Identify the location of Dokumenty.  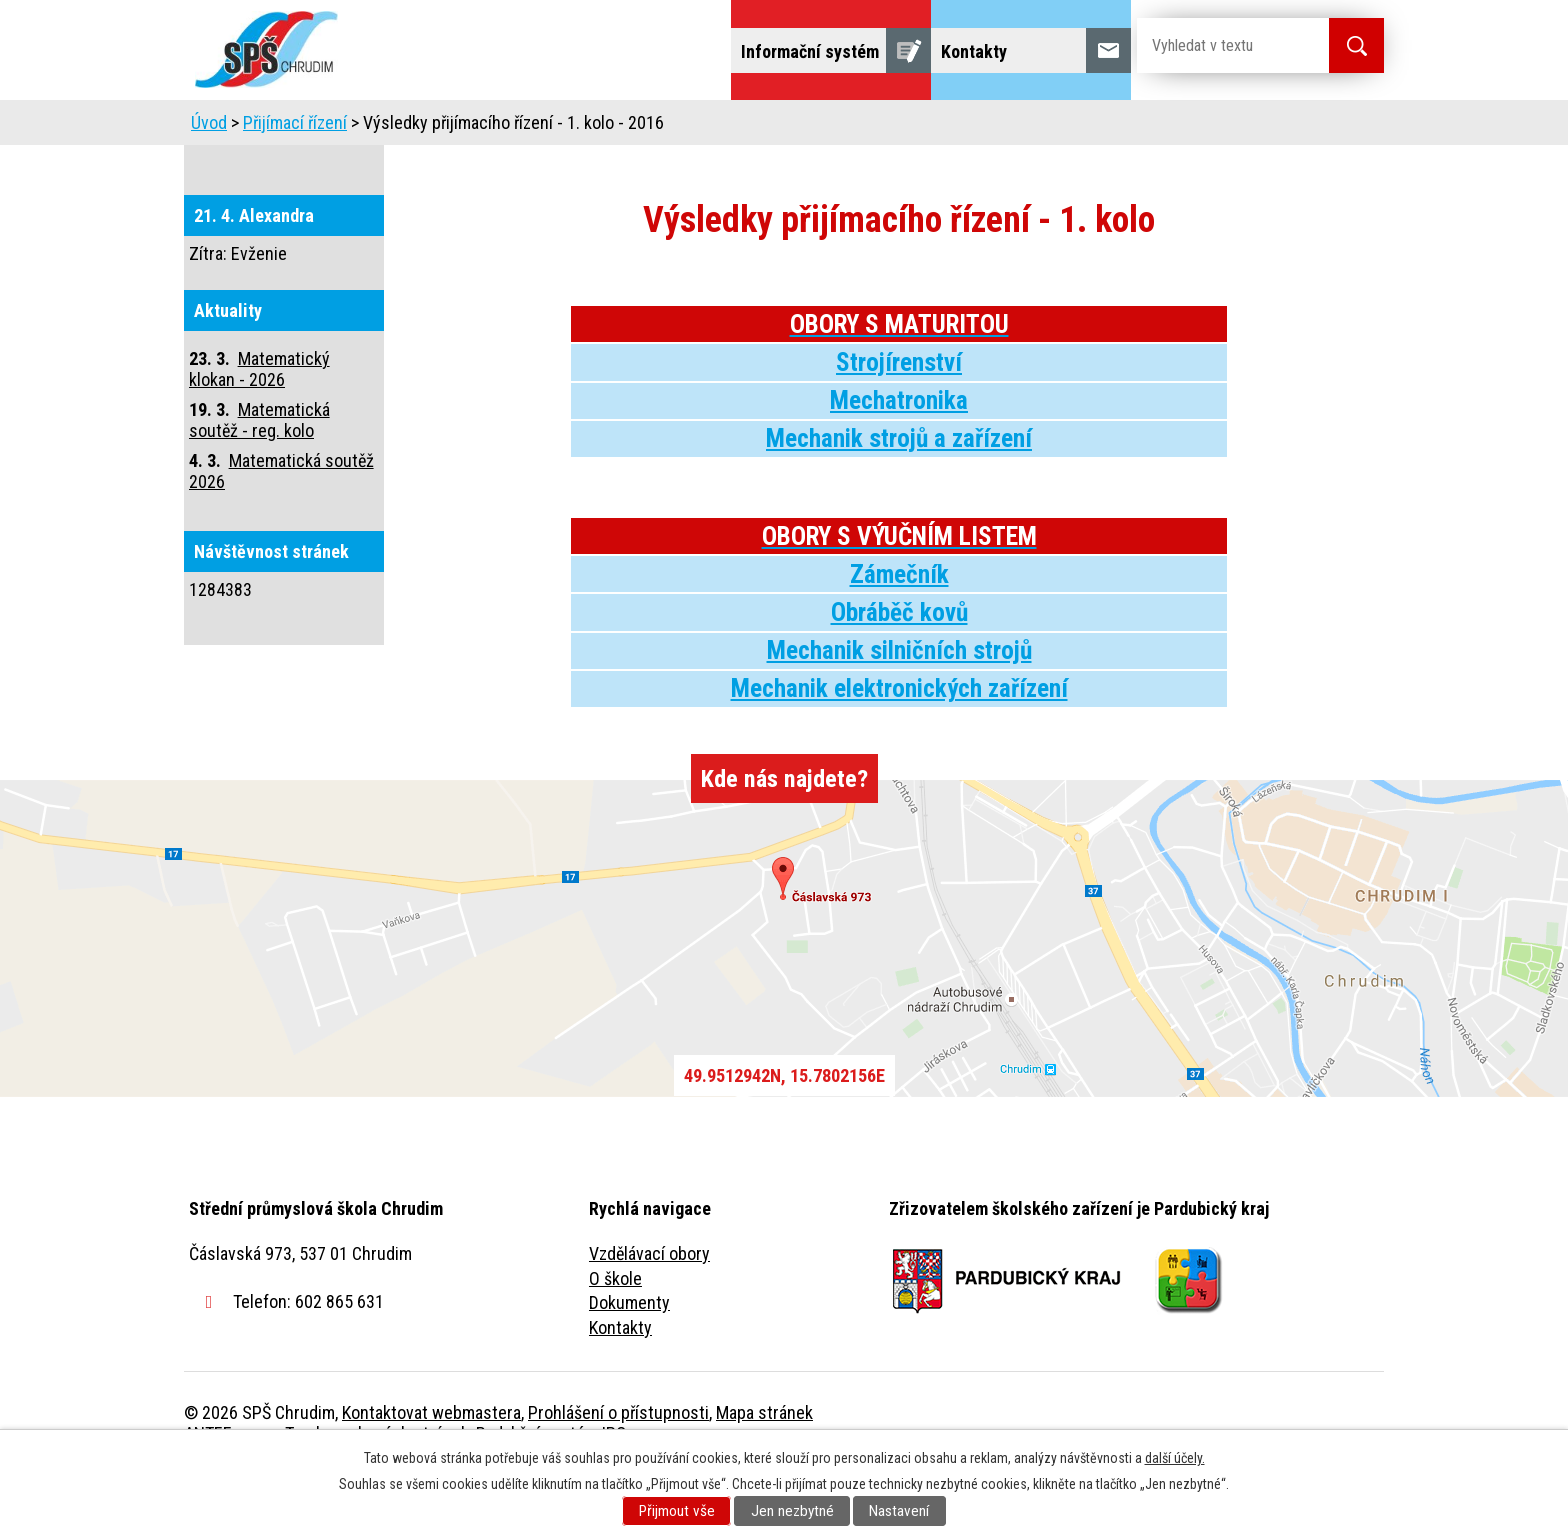
(629, 1358).